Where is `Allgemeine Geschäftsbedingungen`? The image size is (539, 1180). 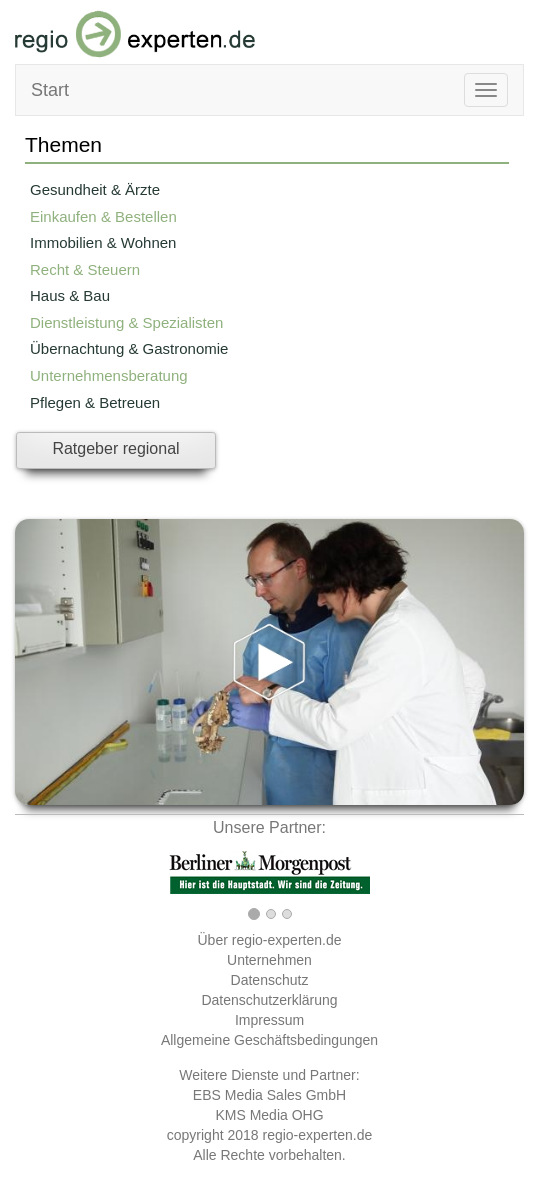 Allgemeine Geschäftsbedingungen is located at coordinates (269, 1040).